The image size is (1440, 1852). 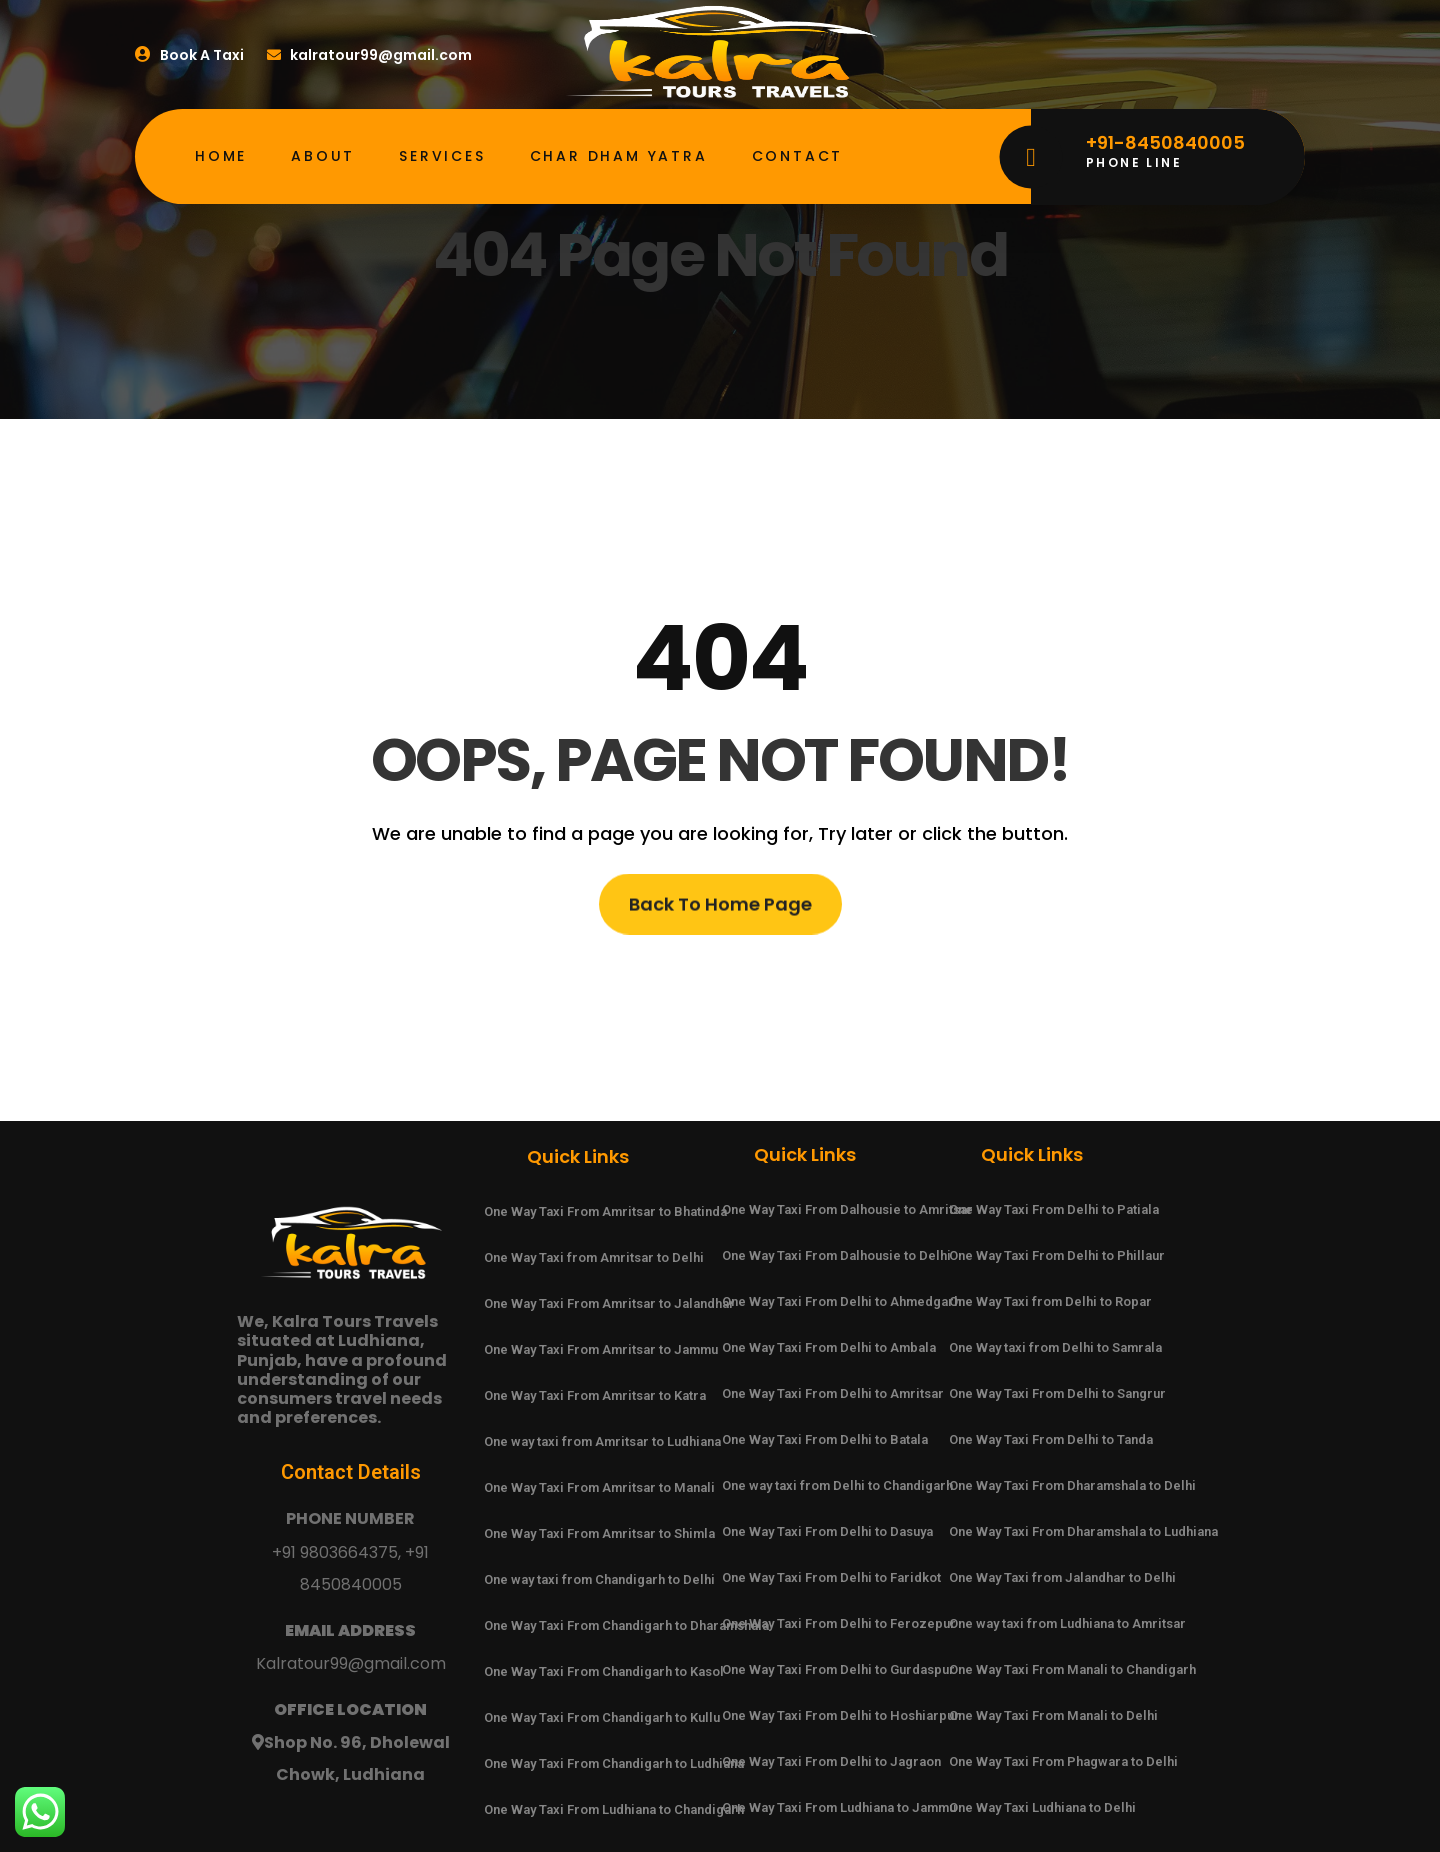 I want to click on One Way Taxi From Delhi to Patiala, so click(x=1054, y=1209).